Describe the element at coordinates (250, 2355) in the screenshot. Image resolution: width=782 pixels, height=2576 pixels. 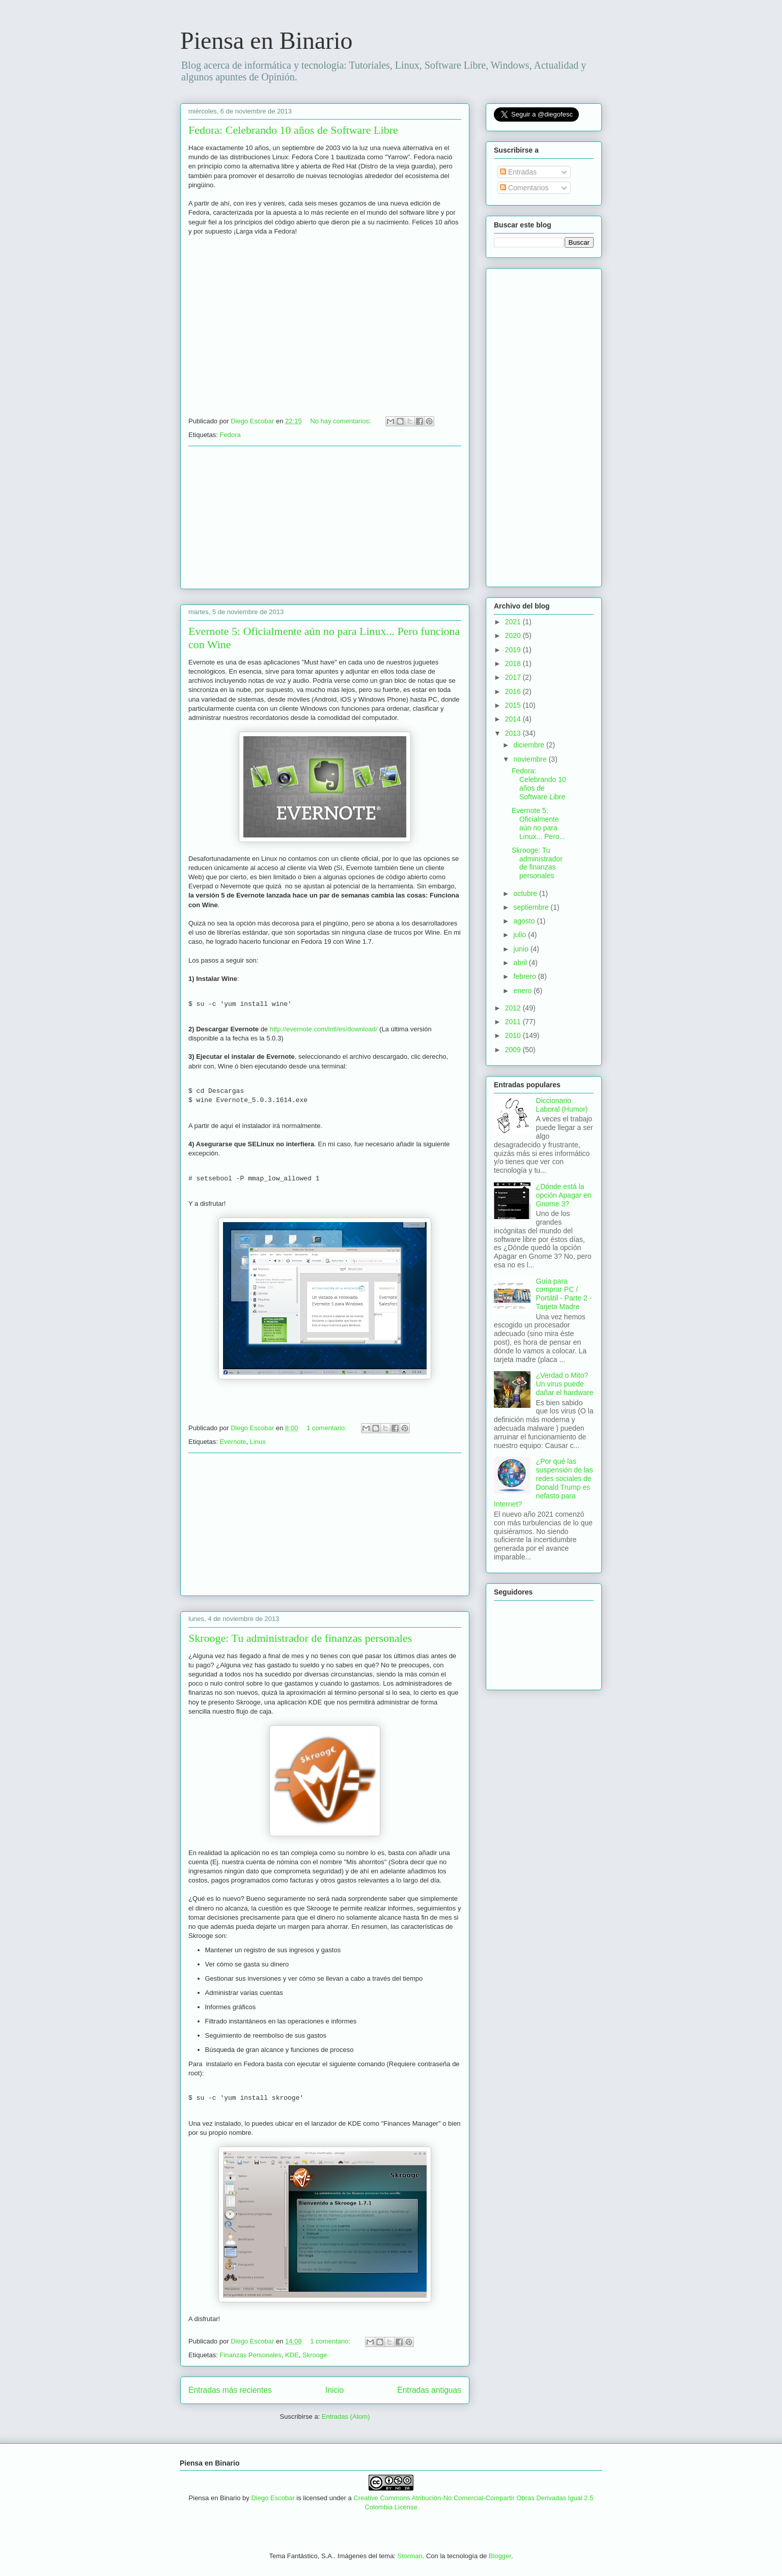
I see `Finanzas Personales` at that location.